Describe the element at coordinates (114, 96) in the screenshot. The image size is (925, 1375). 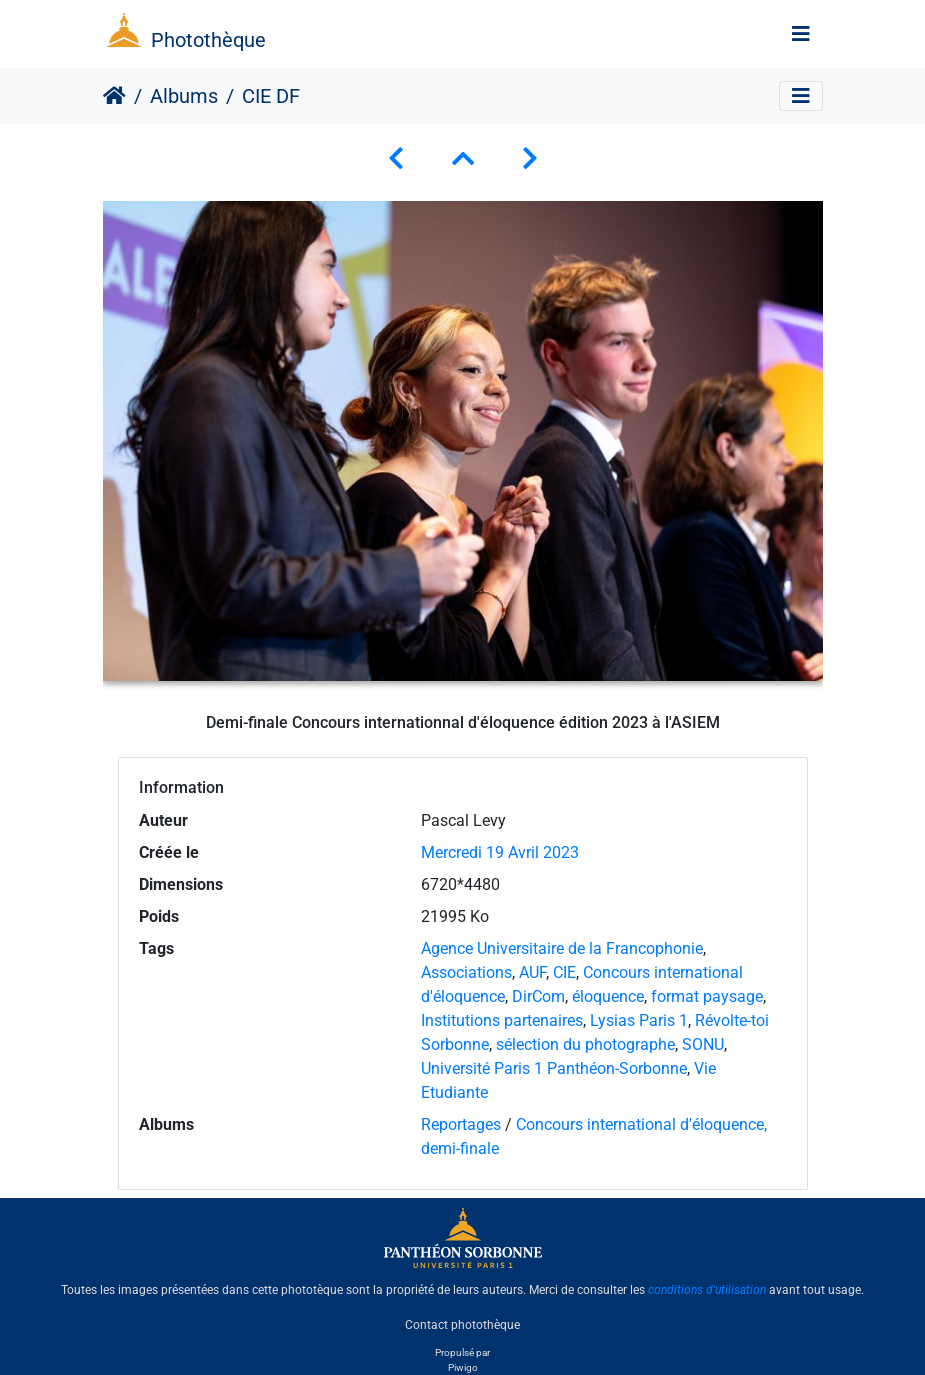
I see `Accueil` at that location.